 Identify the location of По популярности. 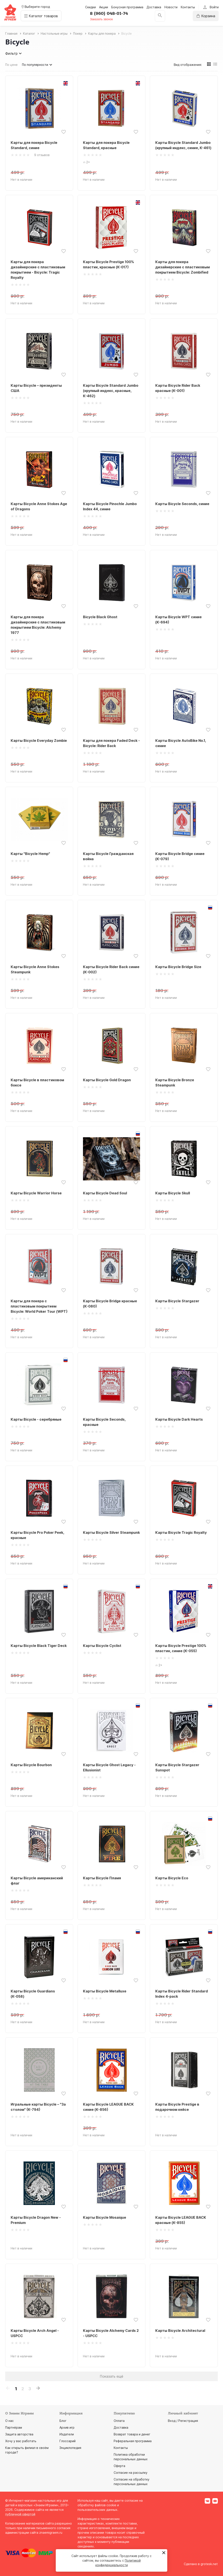
(37, 64).